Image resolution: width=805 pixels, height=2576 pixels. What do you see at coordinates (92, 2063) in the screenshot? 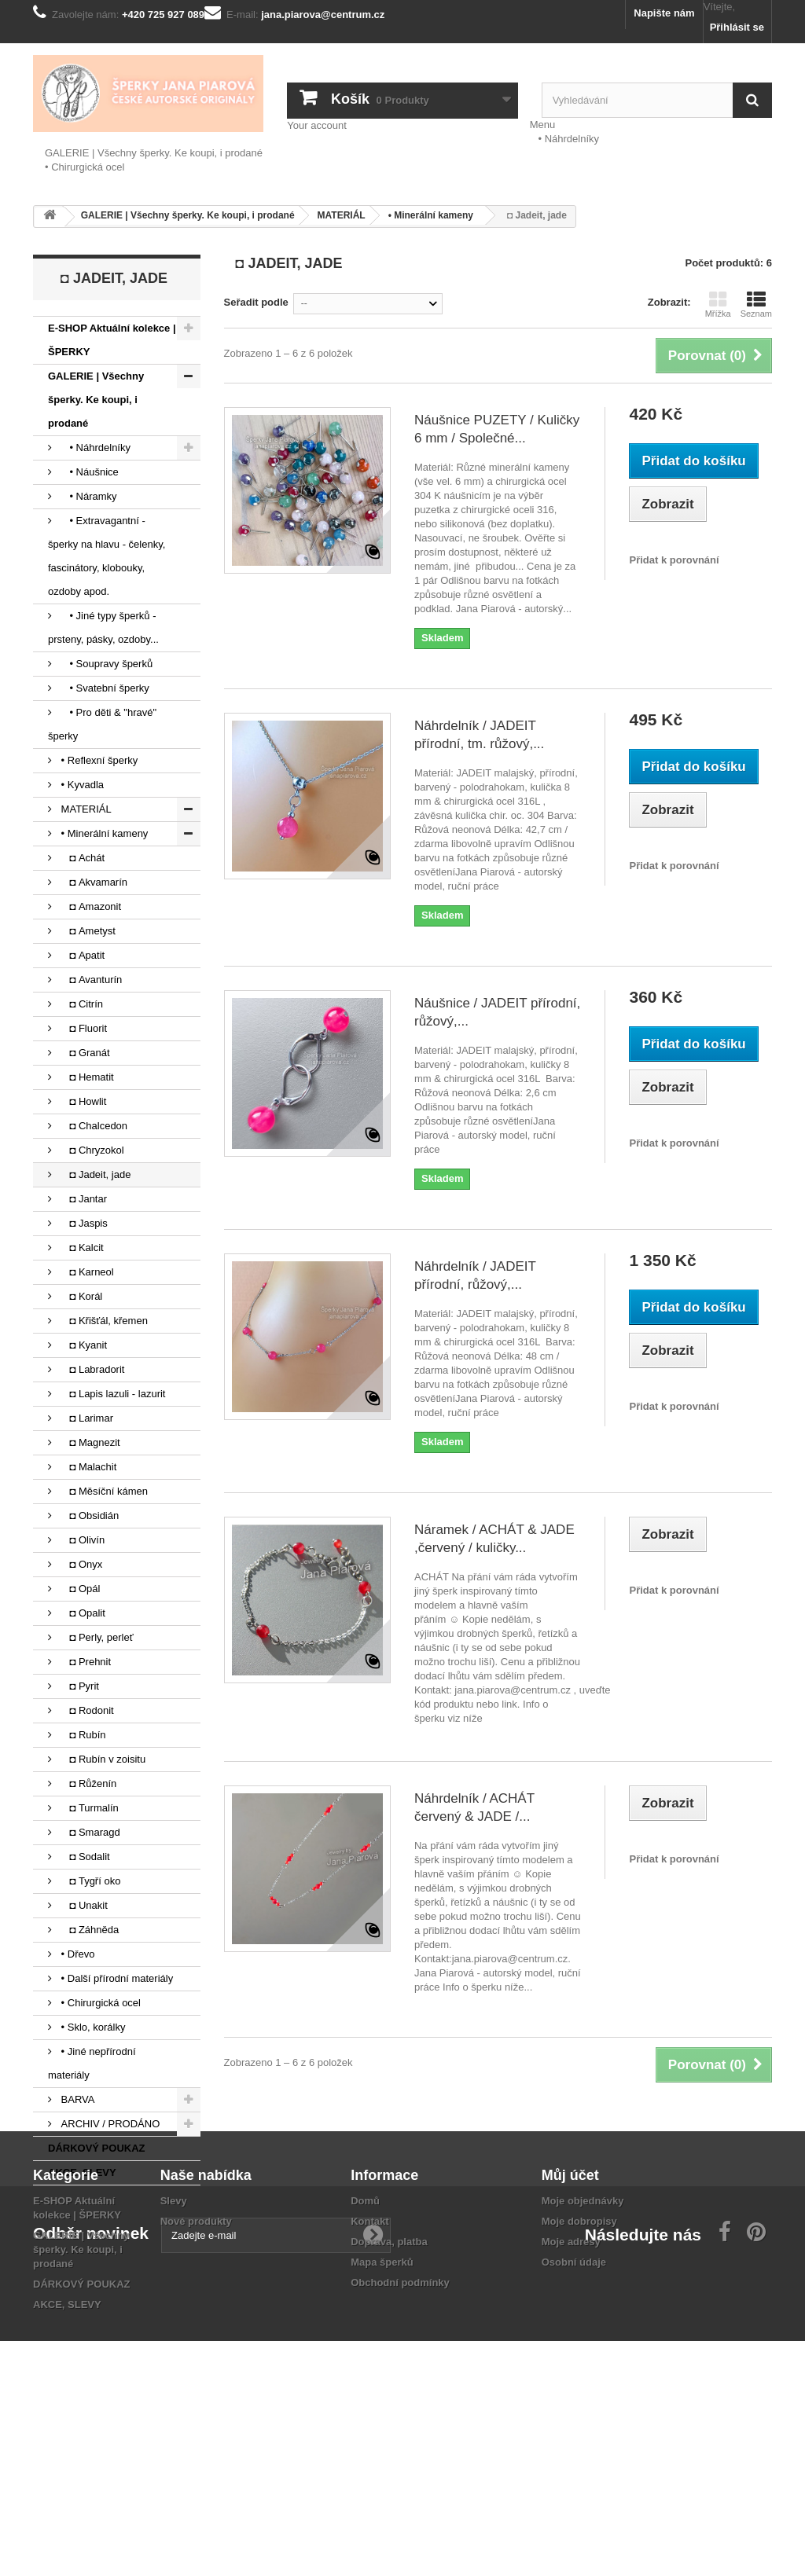
I see `• Jiné nepřírodní materiály` at bounding box center [92, 2063].